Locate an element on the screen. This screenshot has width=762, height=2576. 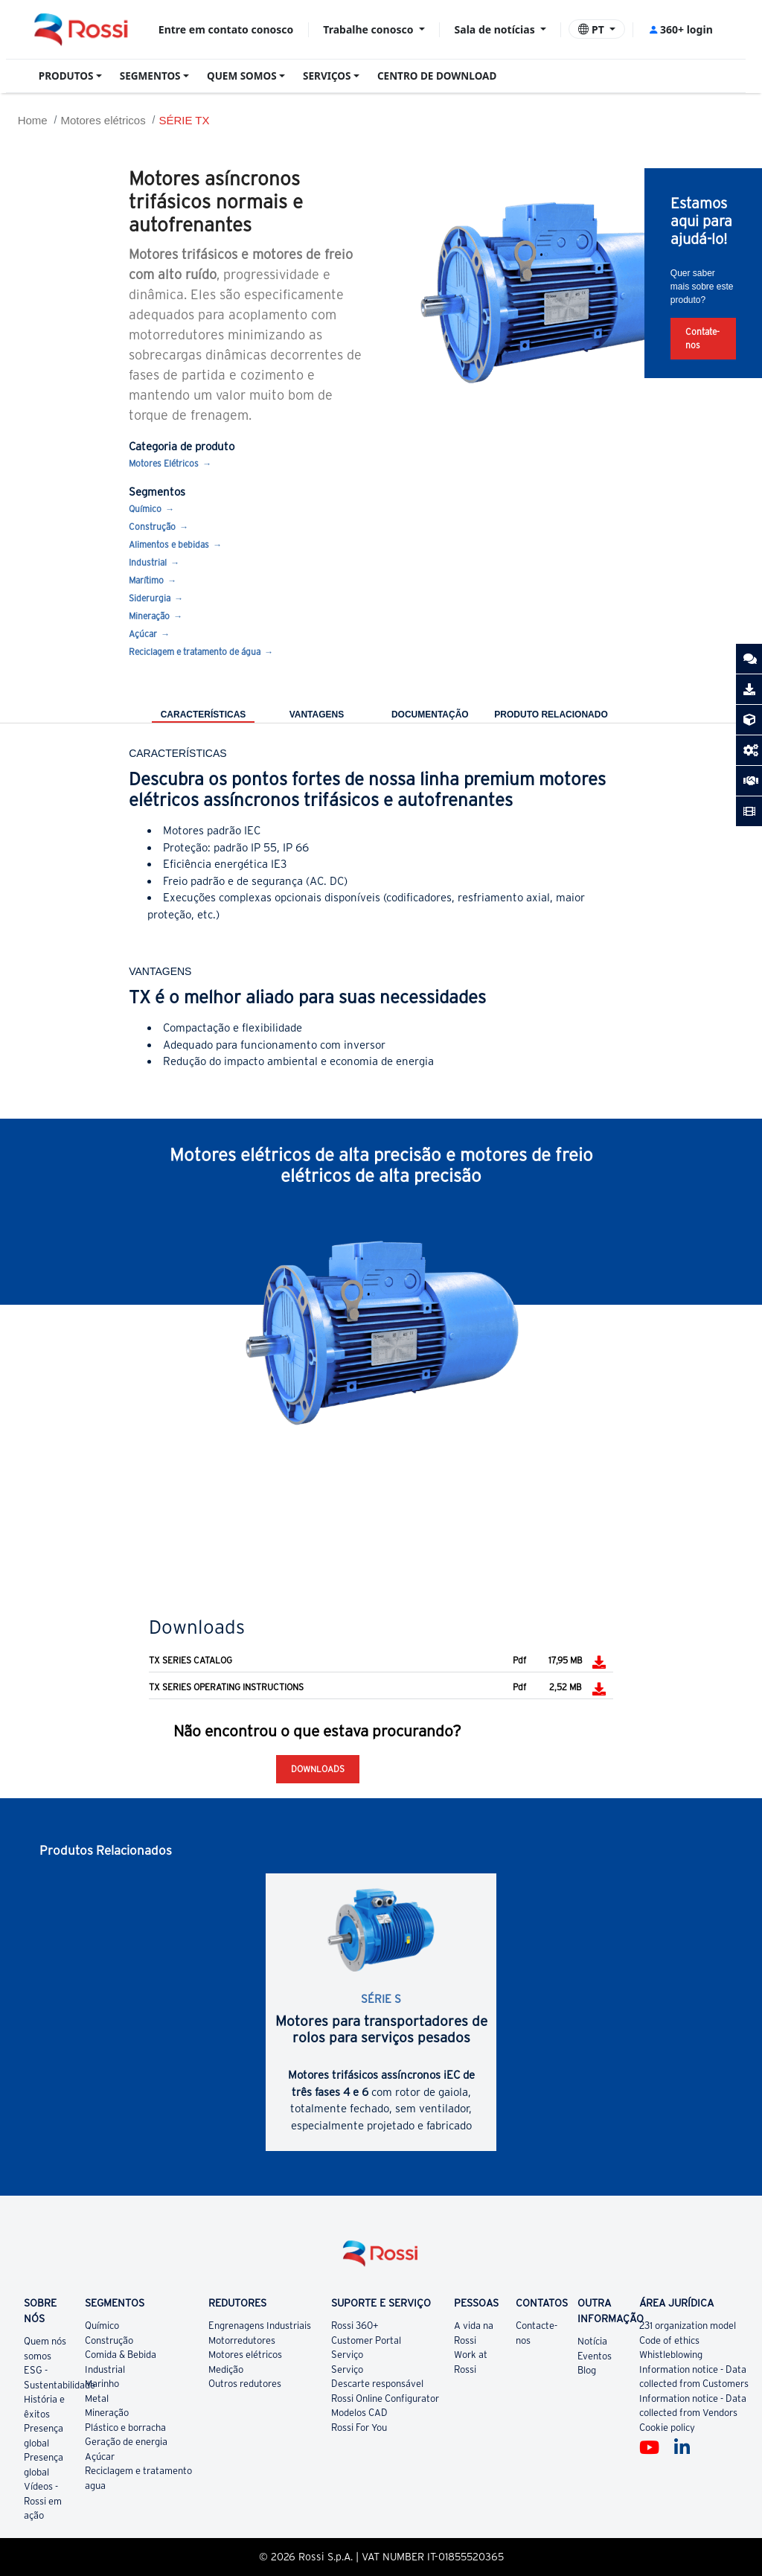
Entre em contato conosco is located at coordinates (226, 29).